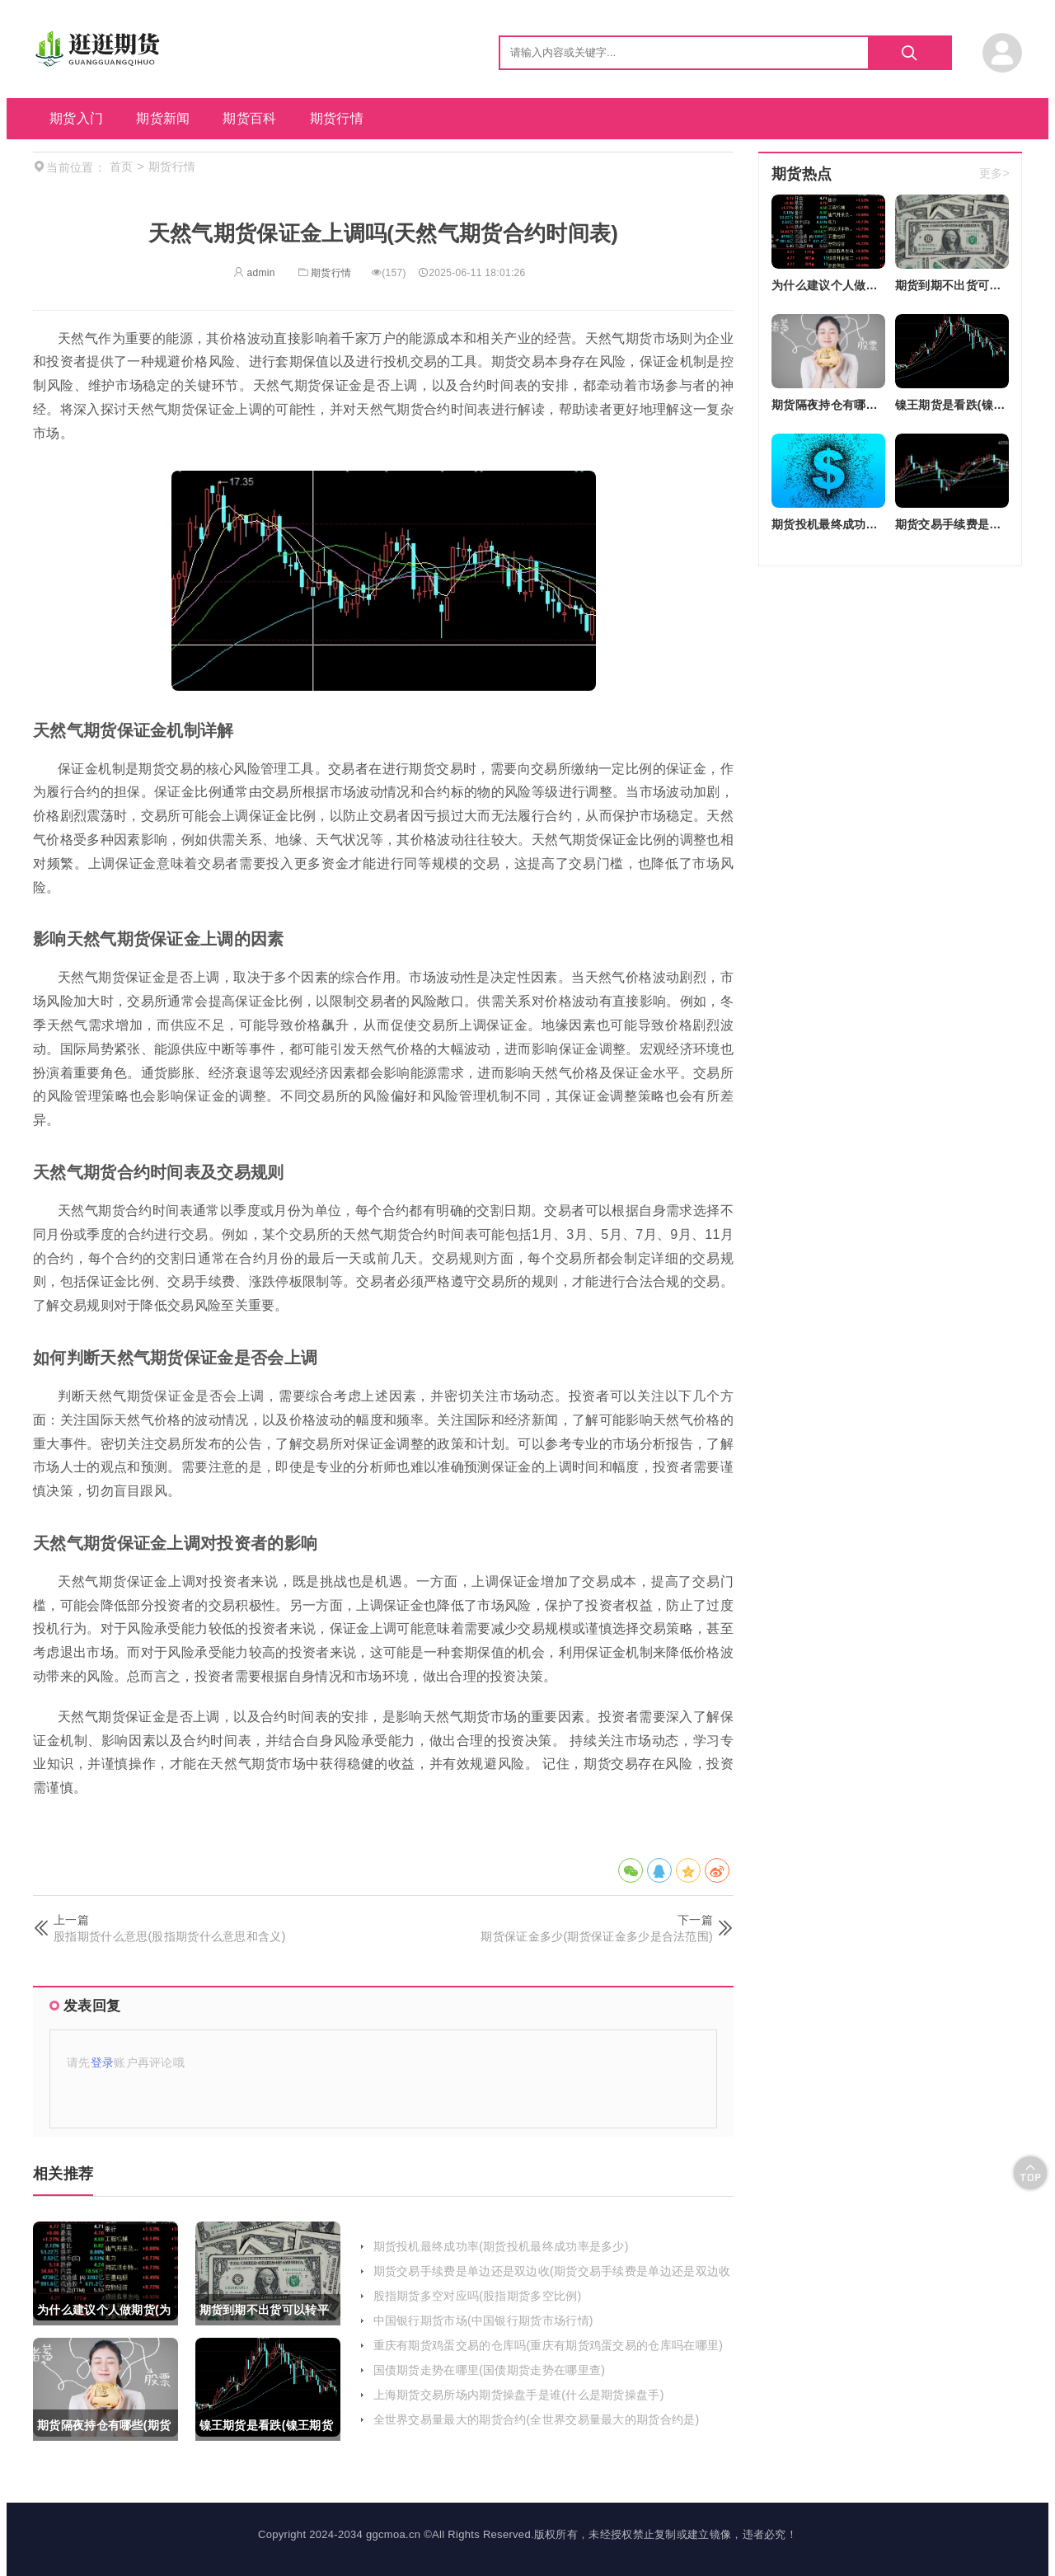  Describe the element at coordinates (518, 2394) in the screenshot. I see `上海期货交易所场内期货操盘手是谁(什么是期货操盘手)` at that location.